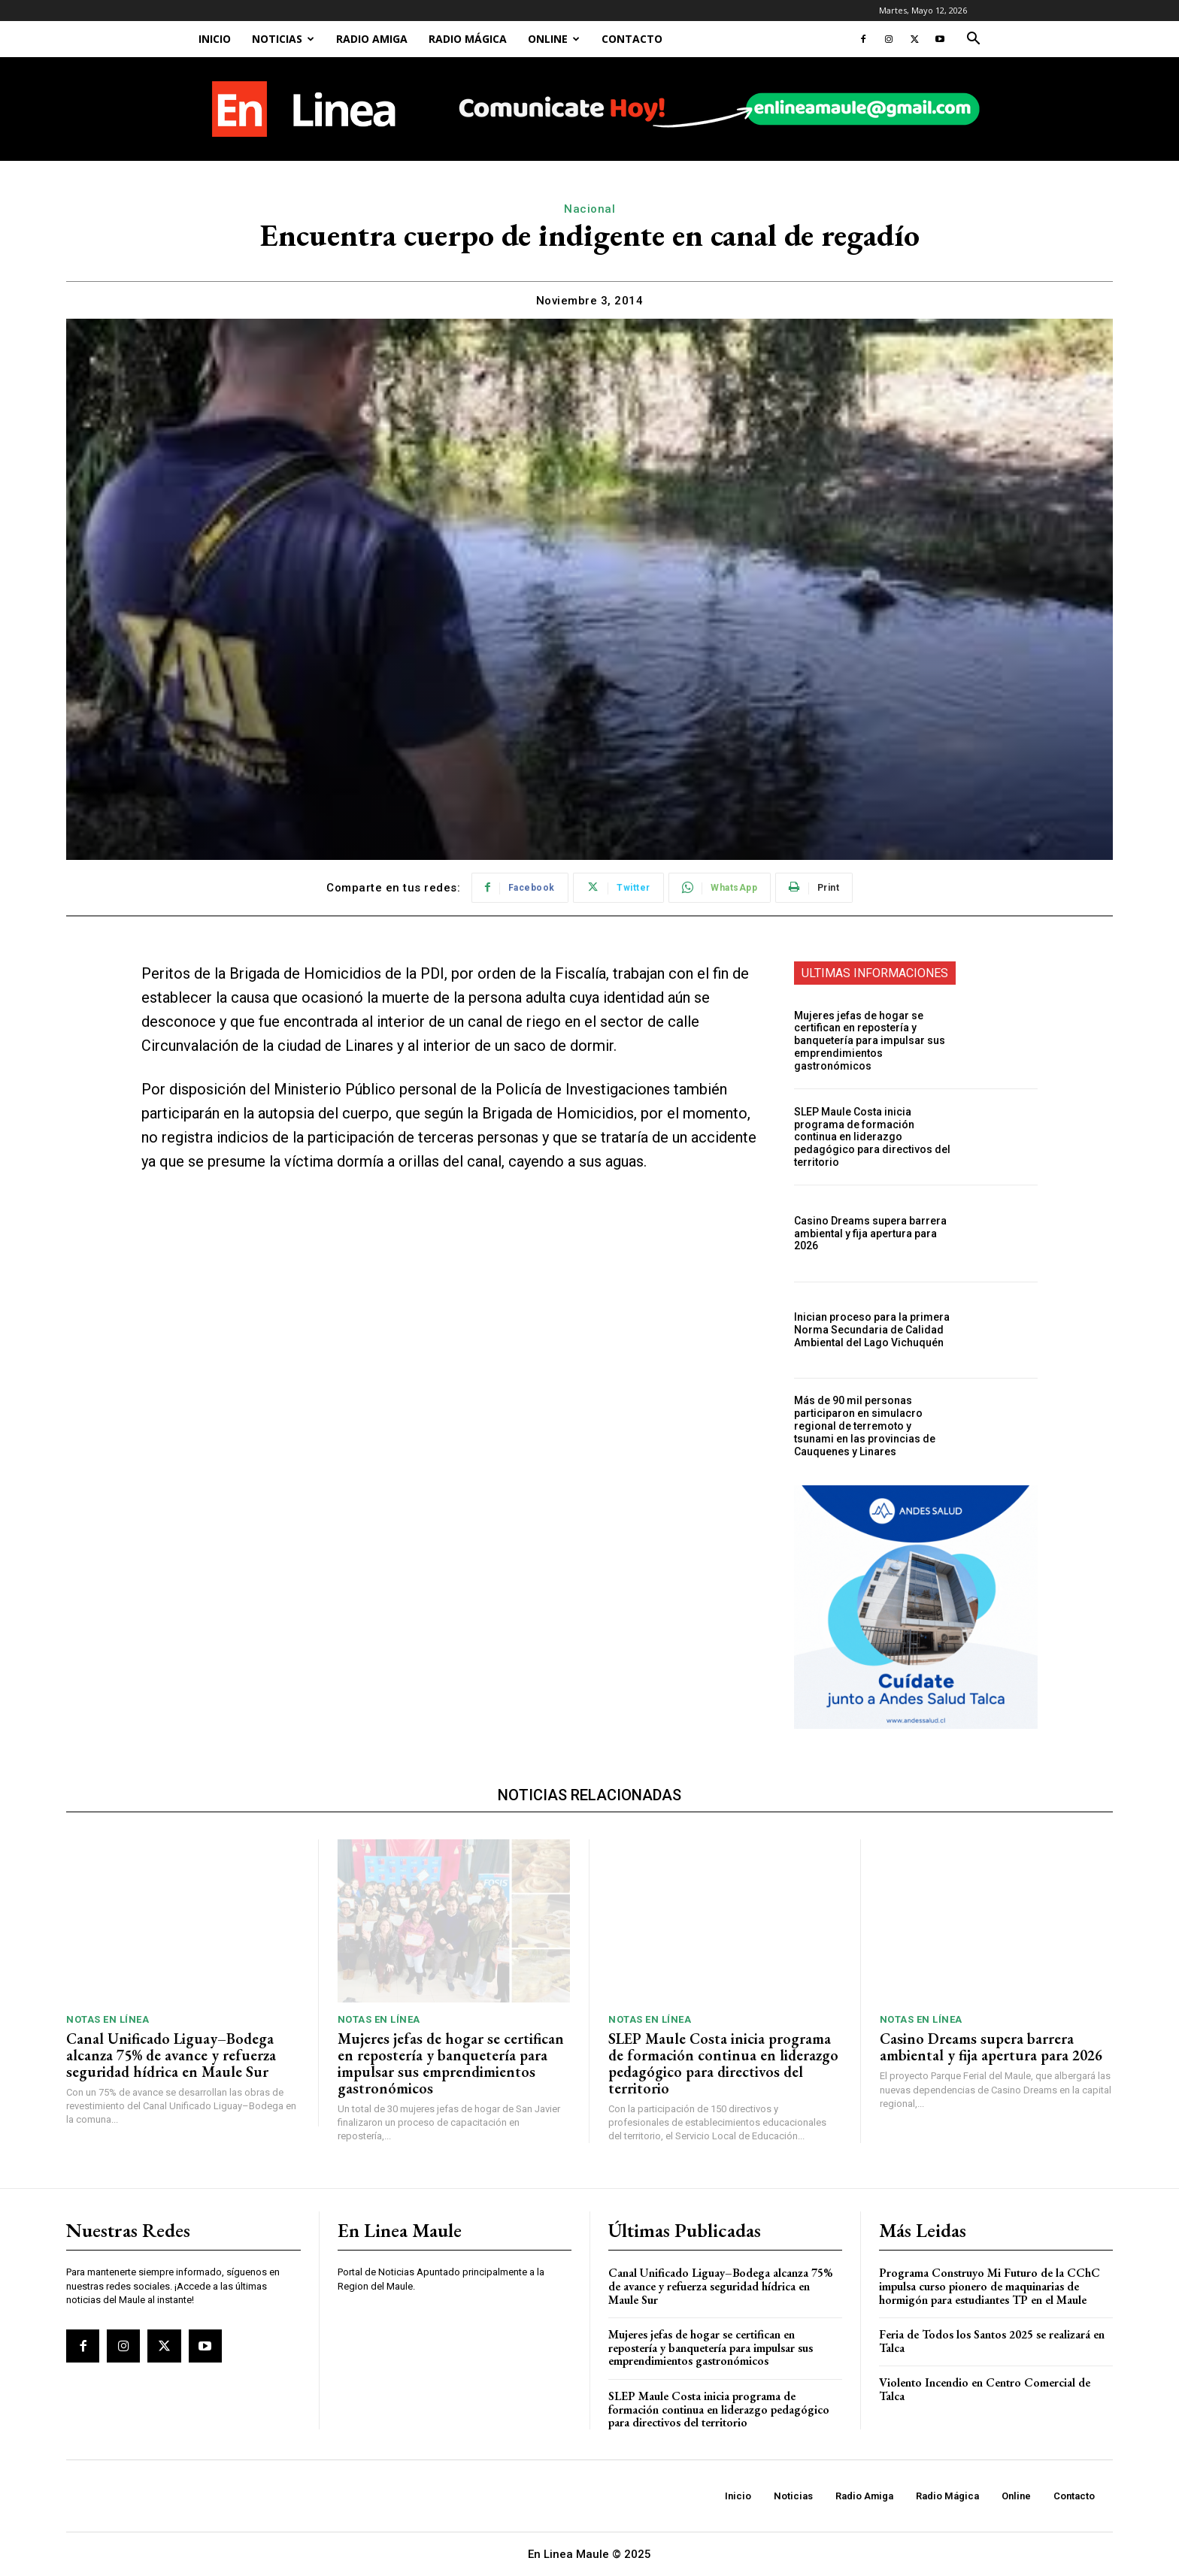 This screenshot has width=1179, height=2576. I want to click on Canal Unificado Liguay–Bodega alcanza 75% de avance y refuerza seguridad hídrica en Maule Sur, so click(171, 2055).